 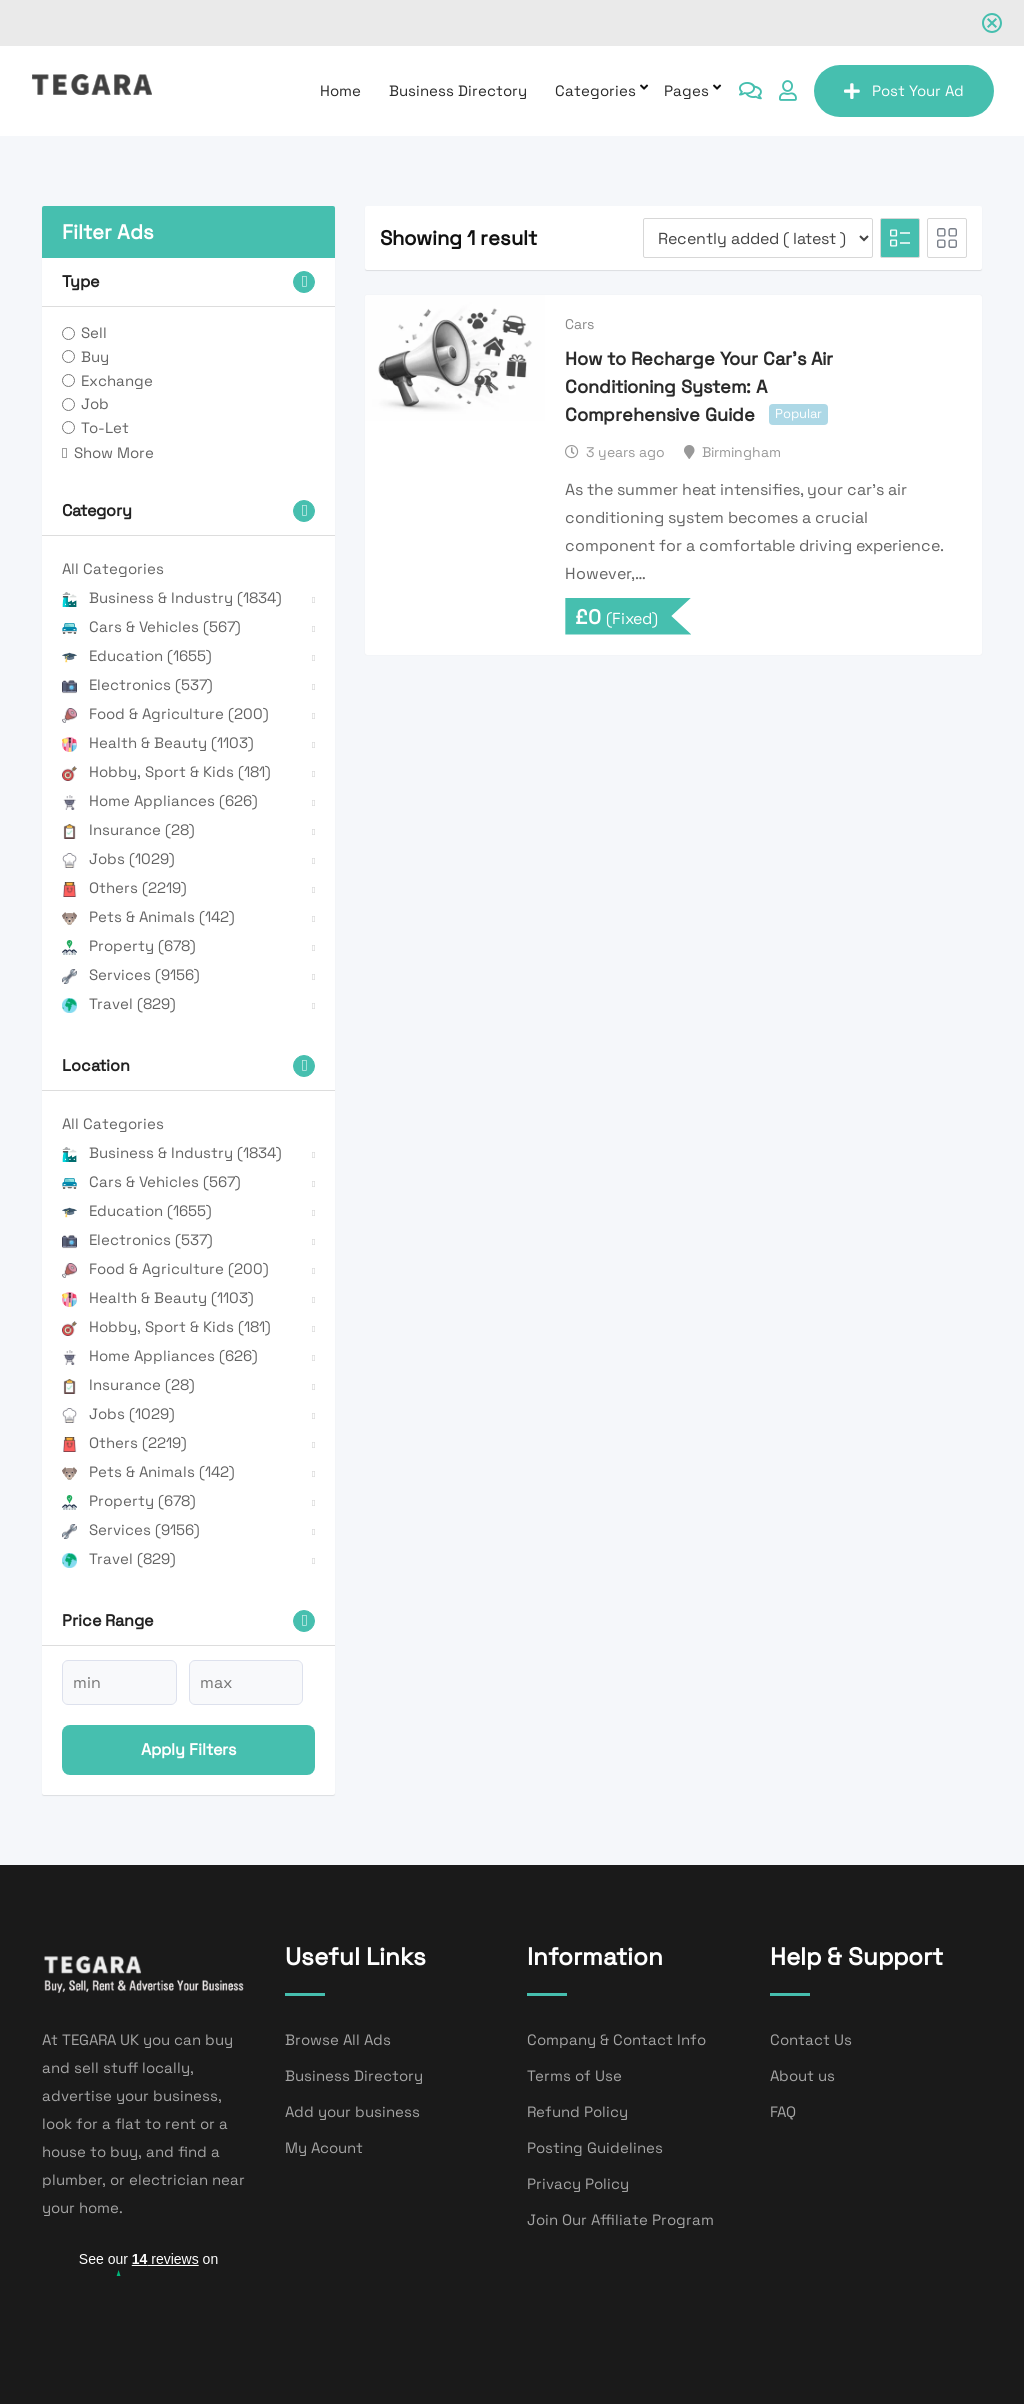 I want to click on [Close notification], so click(x=992, y=23).